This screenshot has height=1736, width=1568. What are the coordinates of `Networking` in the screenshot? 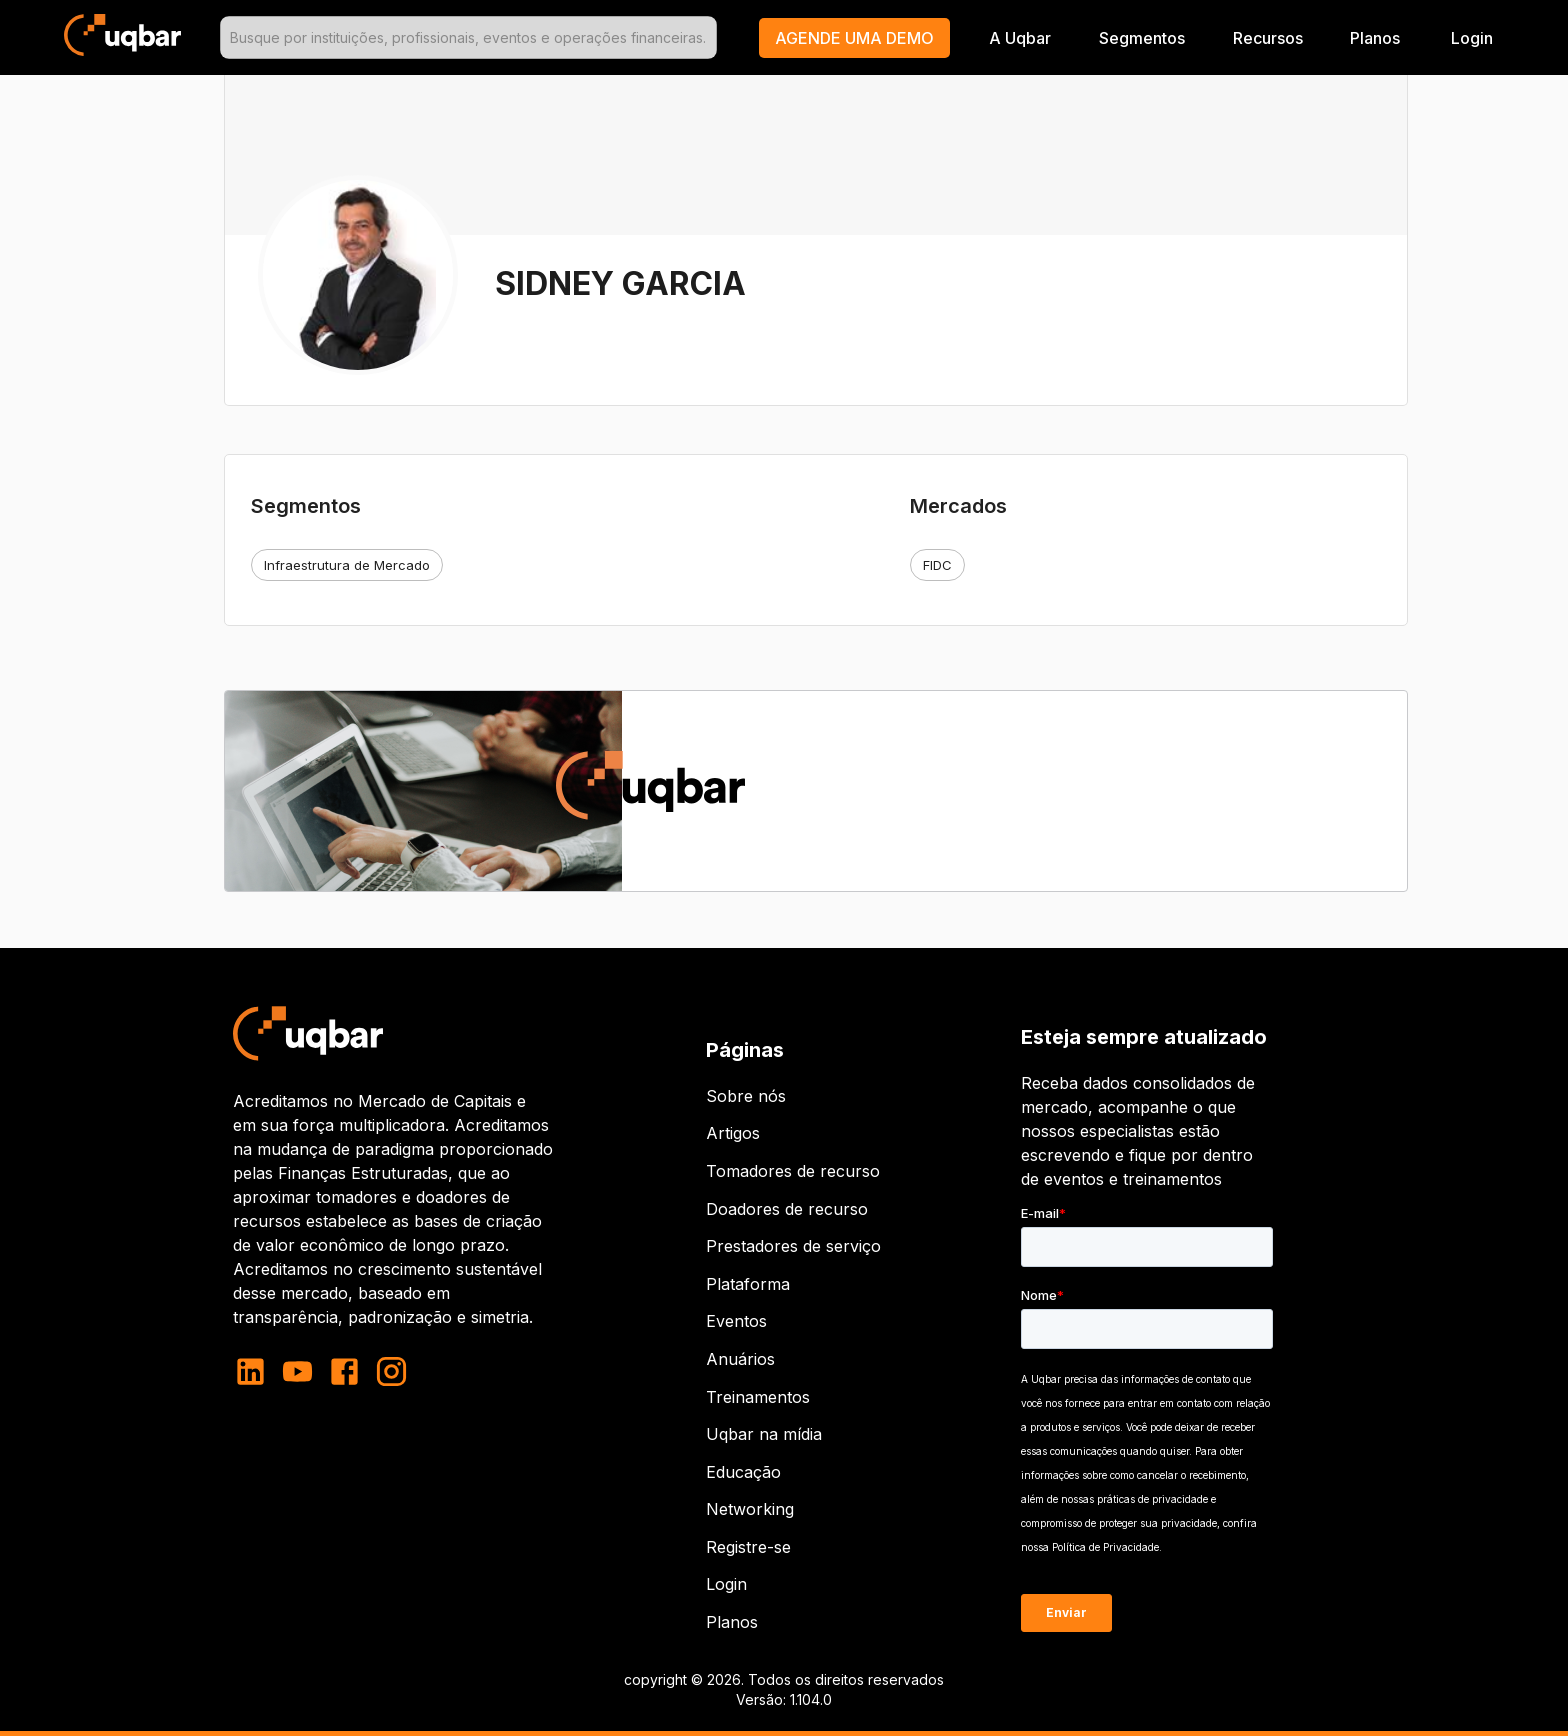 It's located at (750, 1509).